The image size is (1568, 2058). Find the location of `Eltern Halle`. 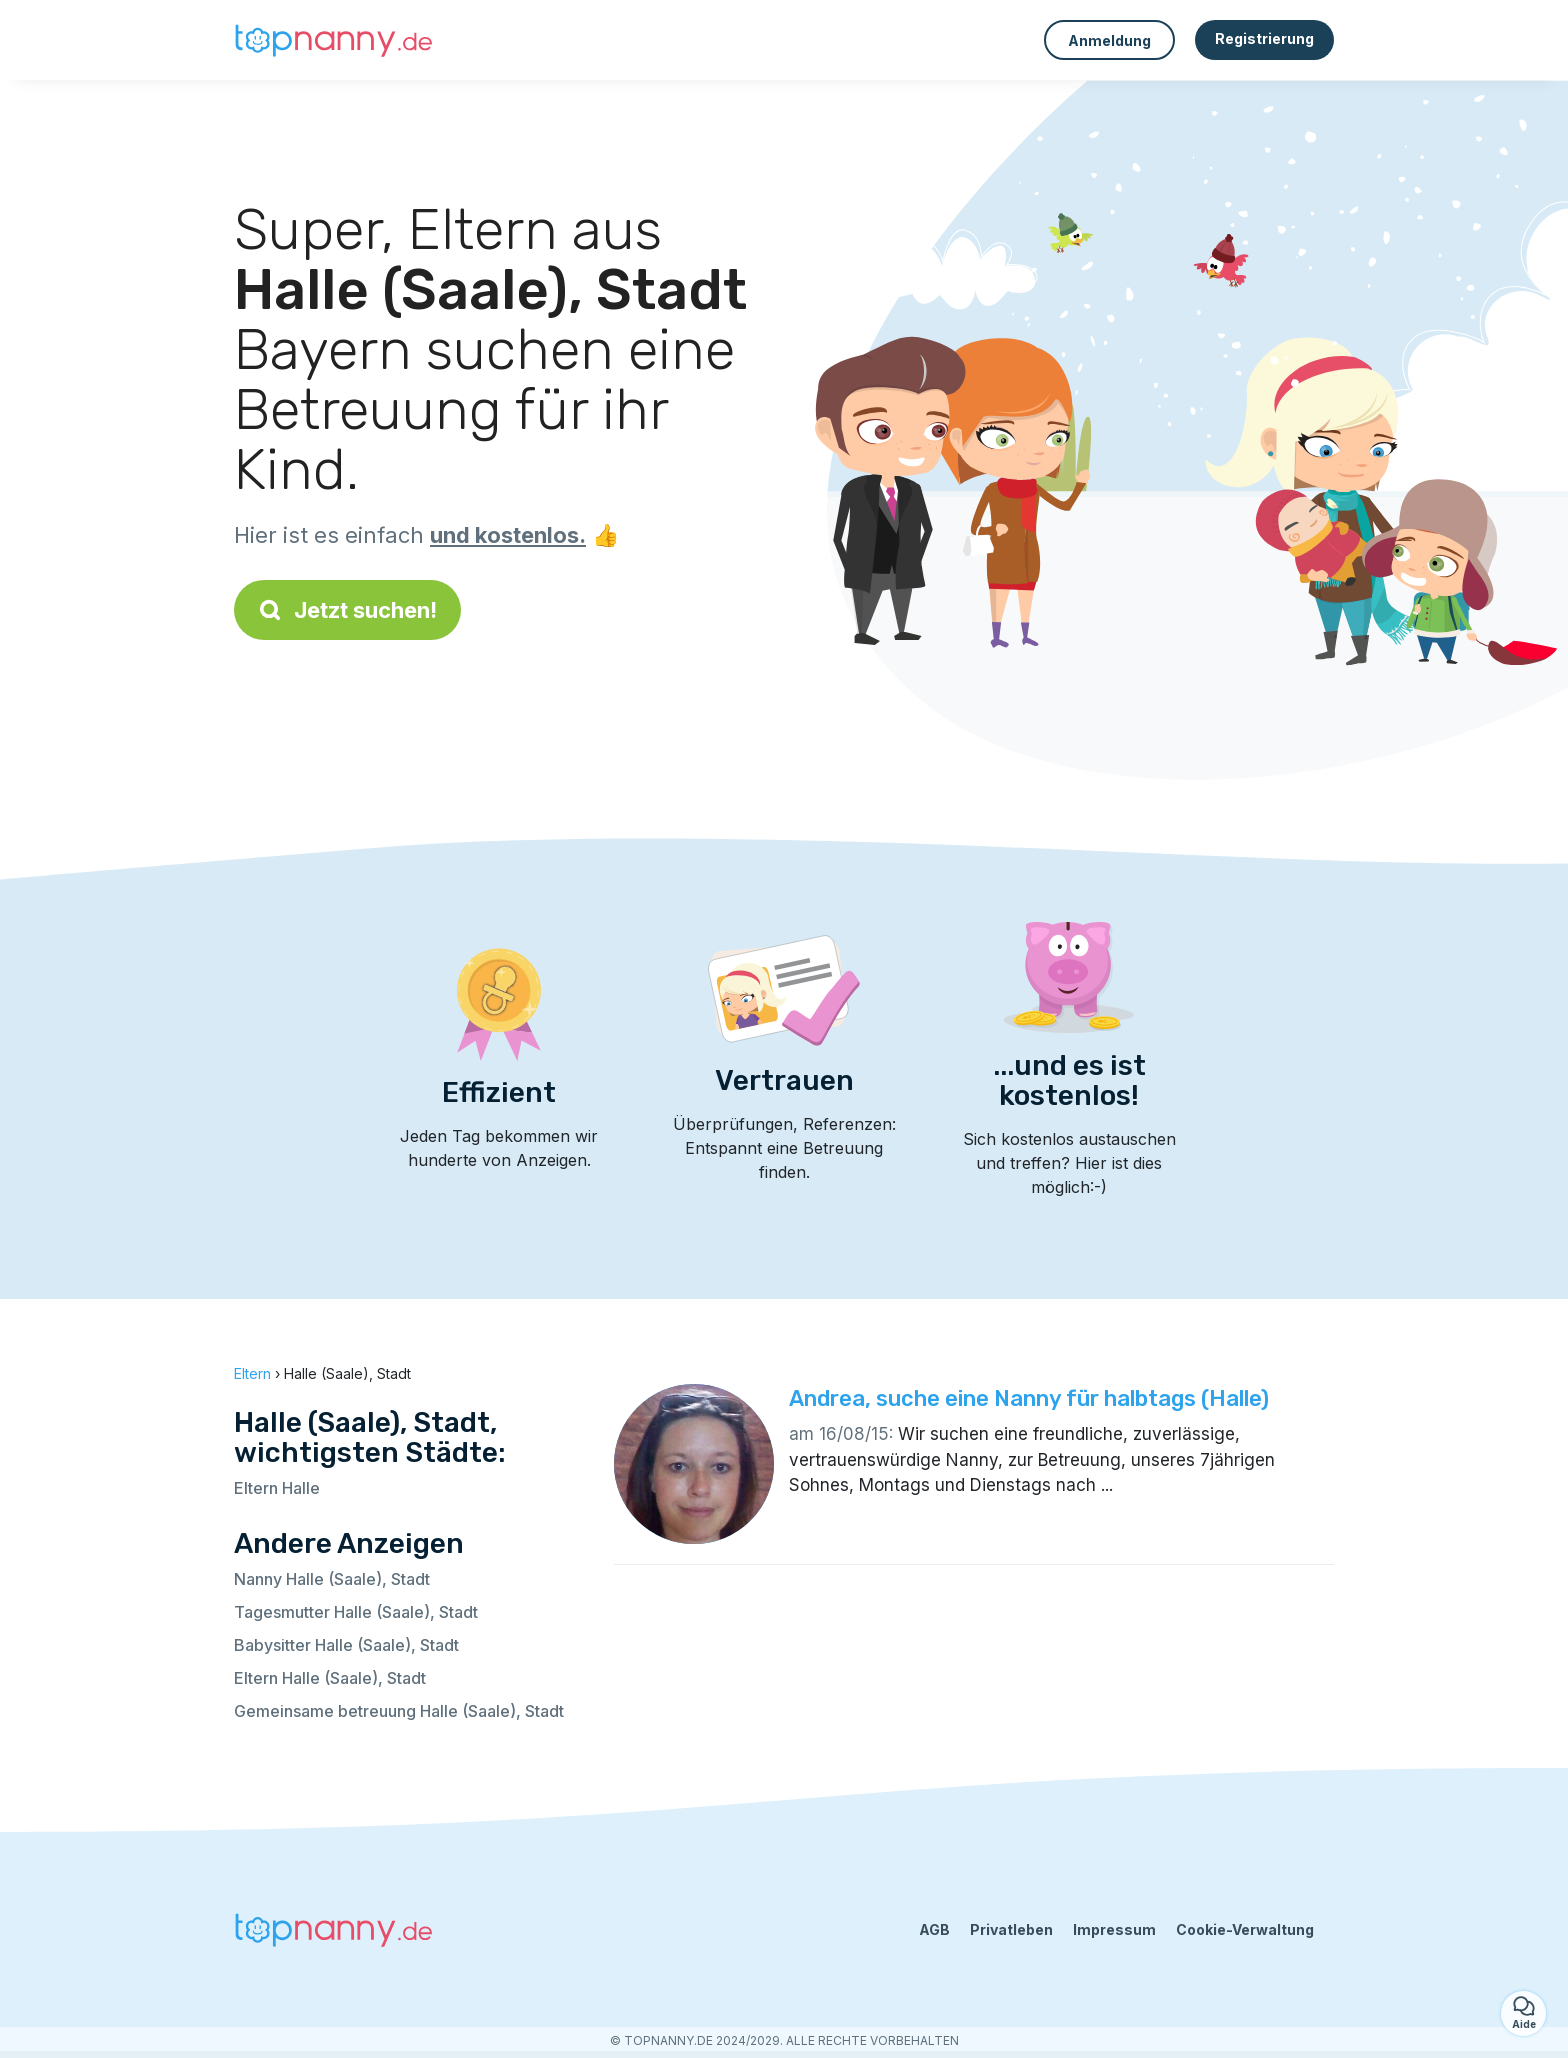

Eltern Halle is located at coordinates (277, 1488).